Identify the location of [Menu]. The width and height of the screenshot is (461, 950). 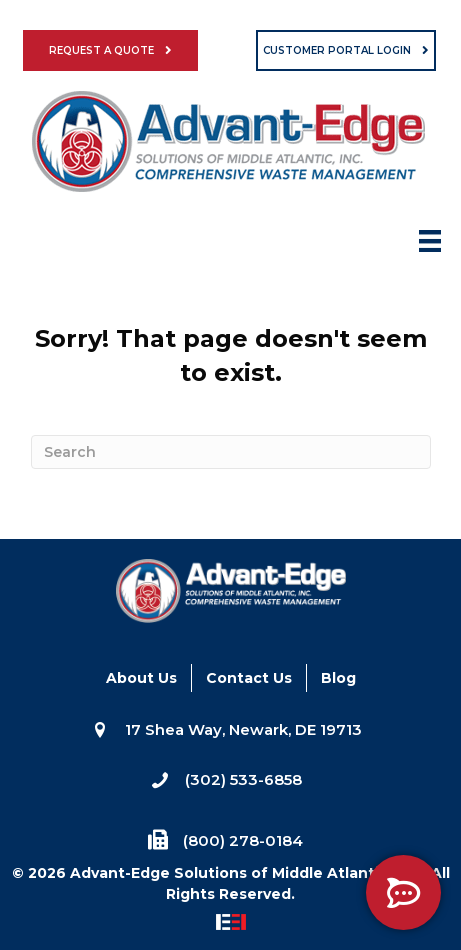
(430, 247).